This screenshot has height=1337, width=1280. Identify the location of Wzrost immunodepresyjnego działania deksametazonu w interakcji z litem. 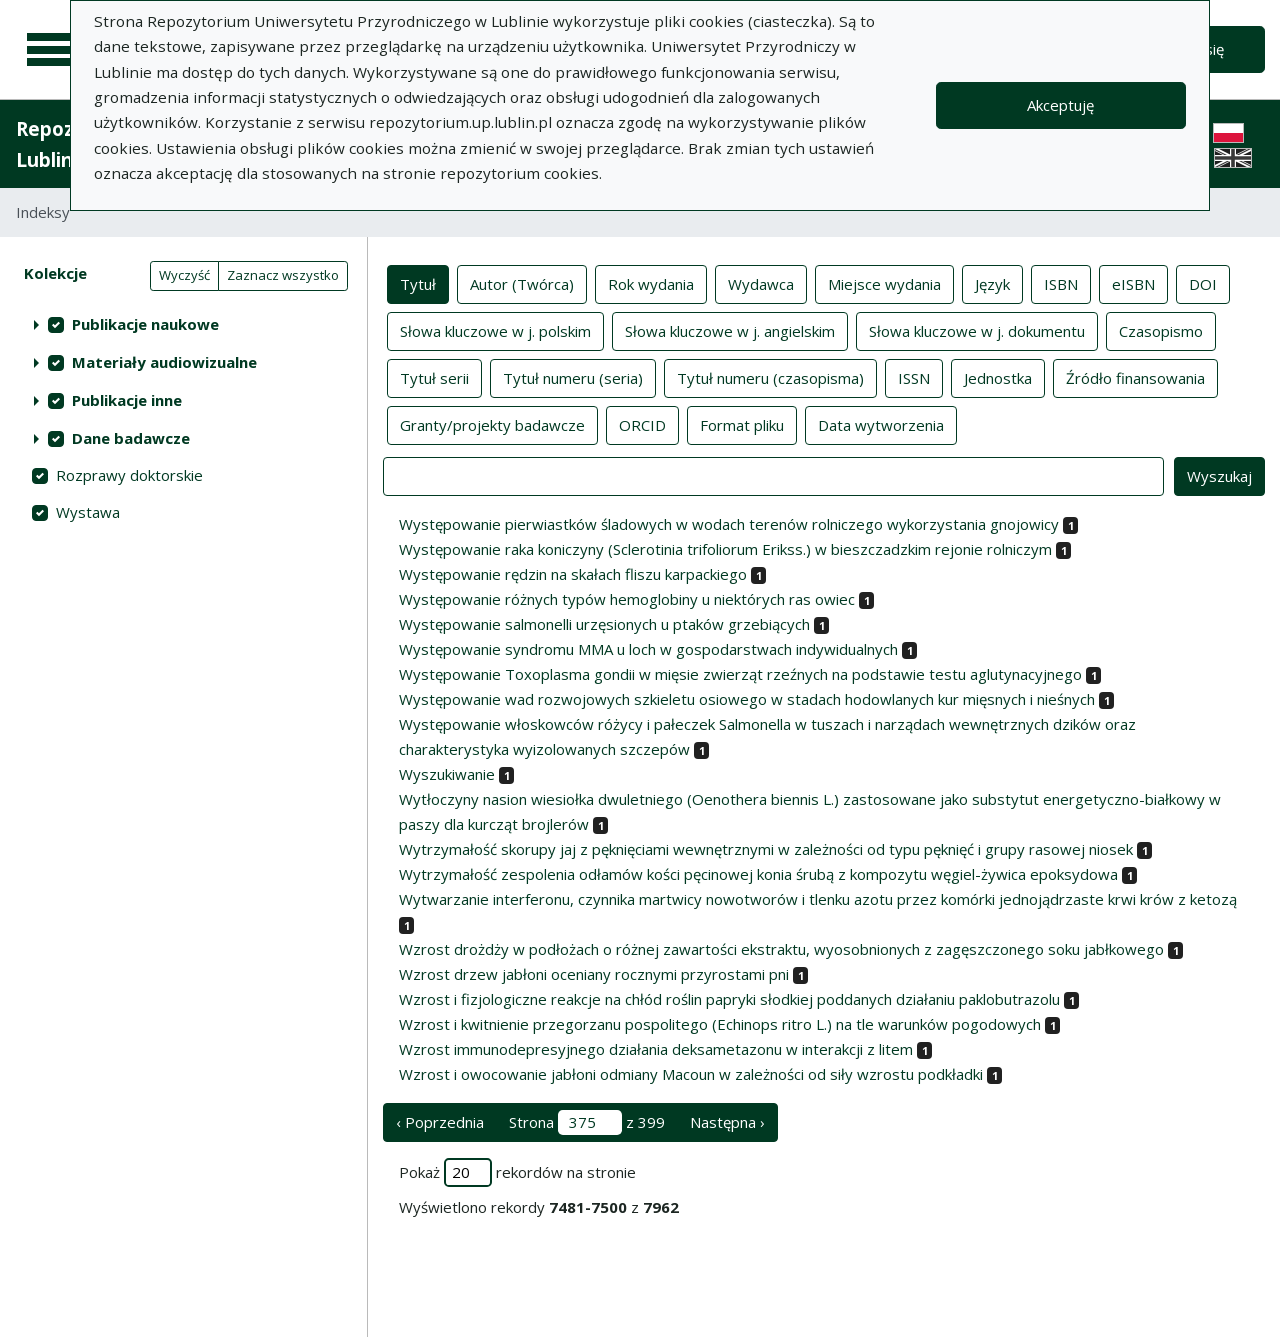
(656, 1049).